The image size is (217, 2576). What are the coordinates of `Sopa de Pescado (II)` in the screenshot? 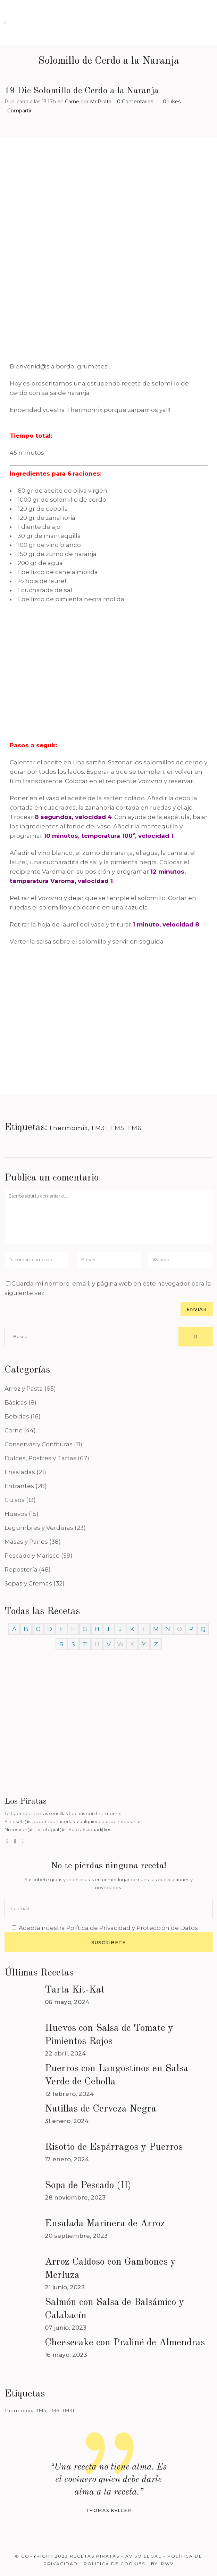 It's located at (88, 2186).